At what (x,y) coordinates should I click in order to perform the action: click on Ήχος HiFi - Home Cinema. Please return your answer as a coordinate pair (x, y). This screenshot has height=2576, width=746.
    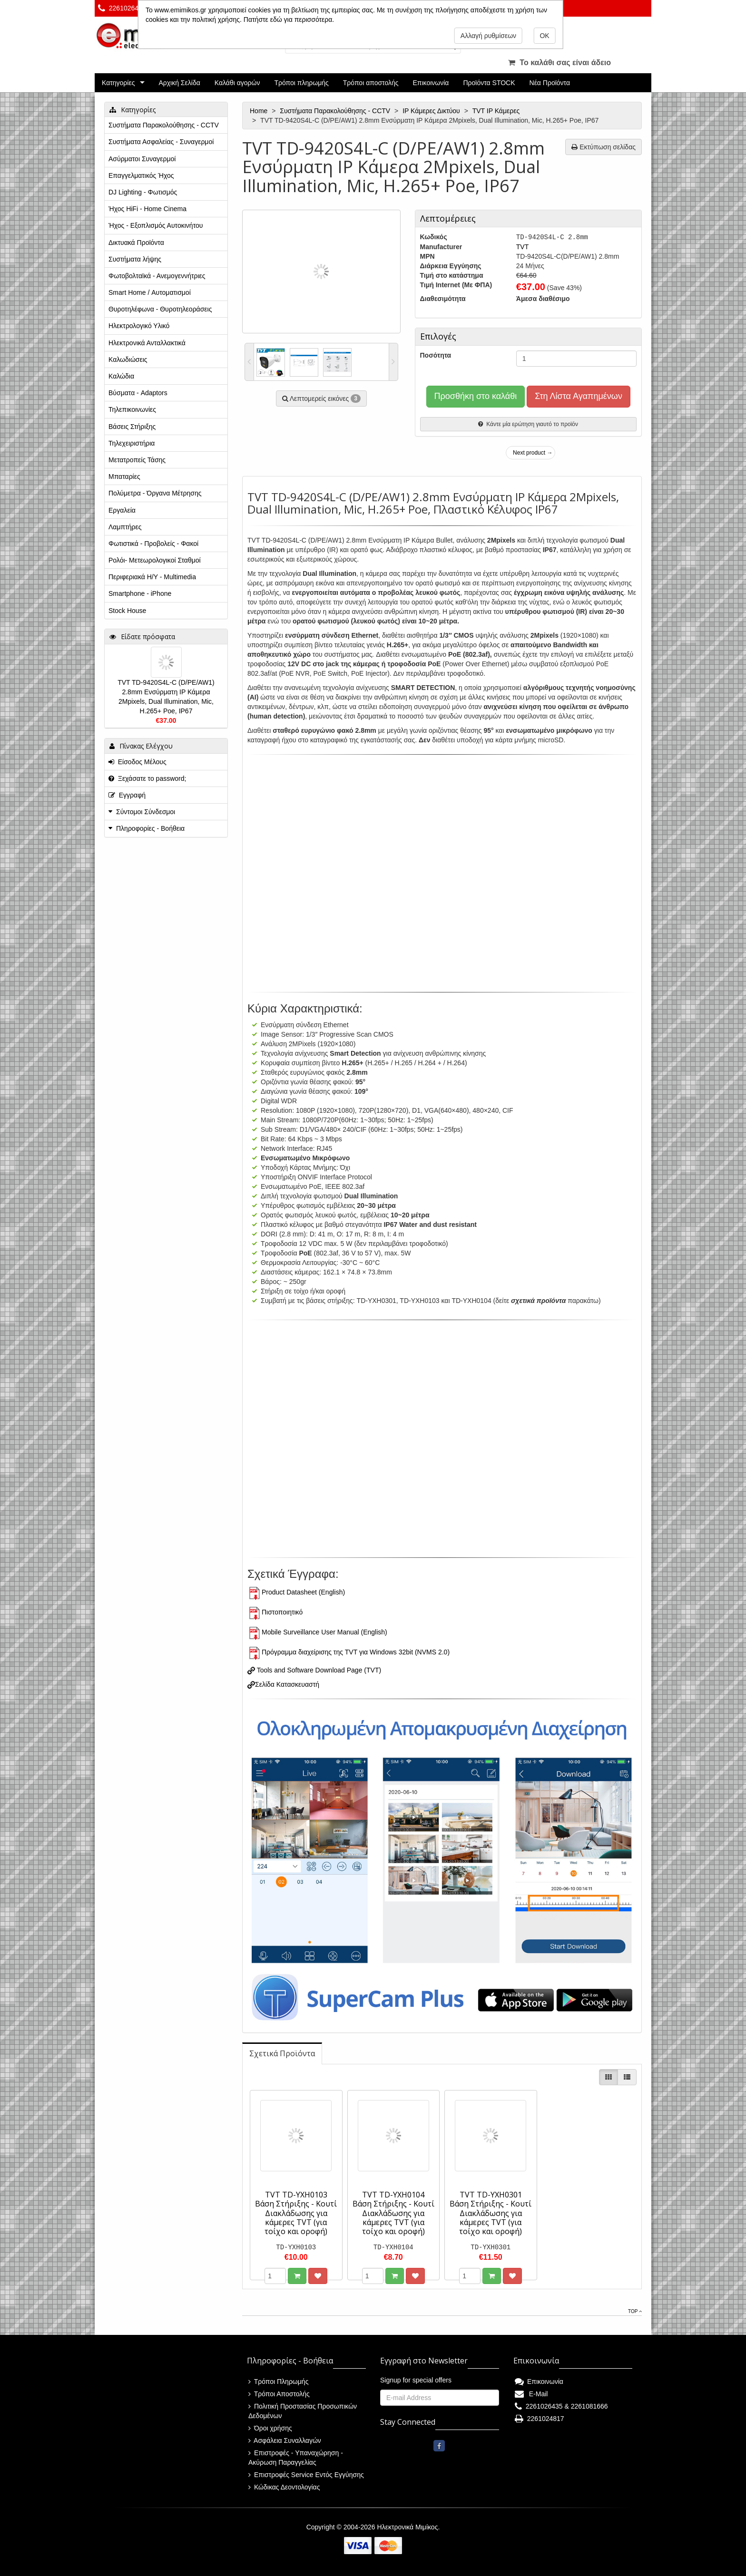
    Looking at the image, I should click on (147, 209).